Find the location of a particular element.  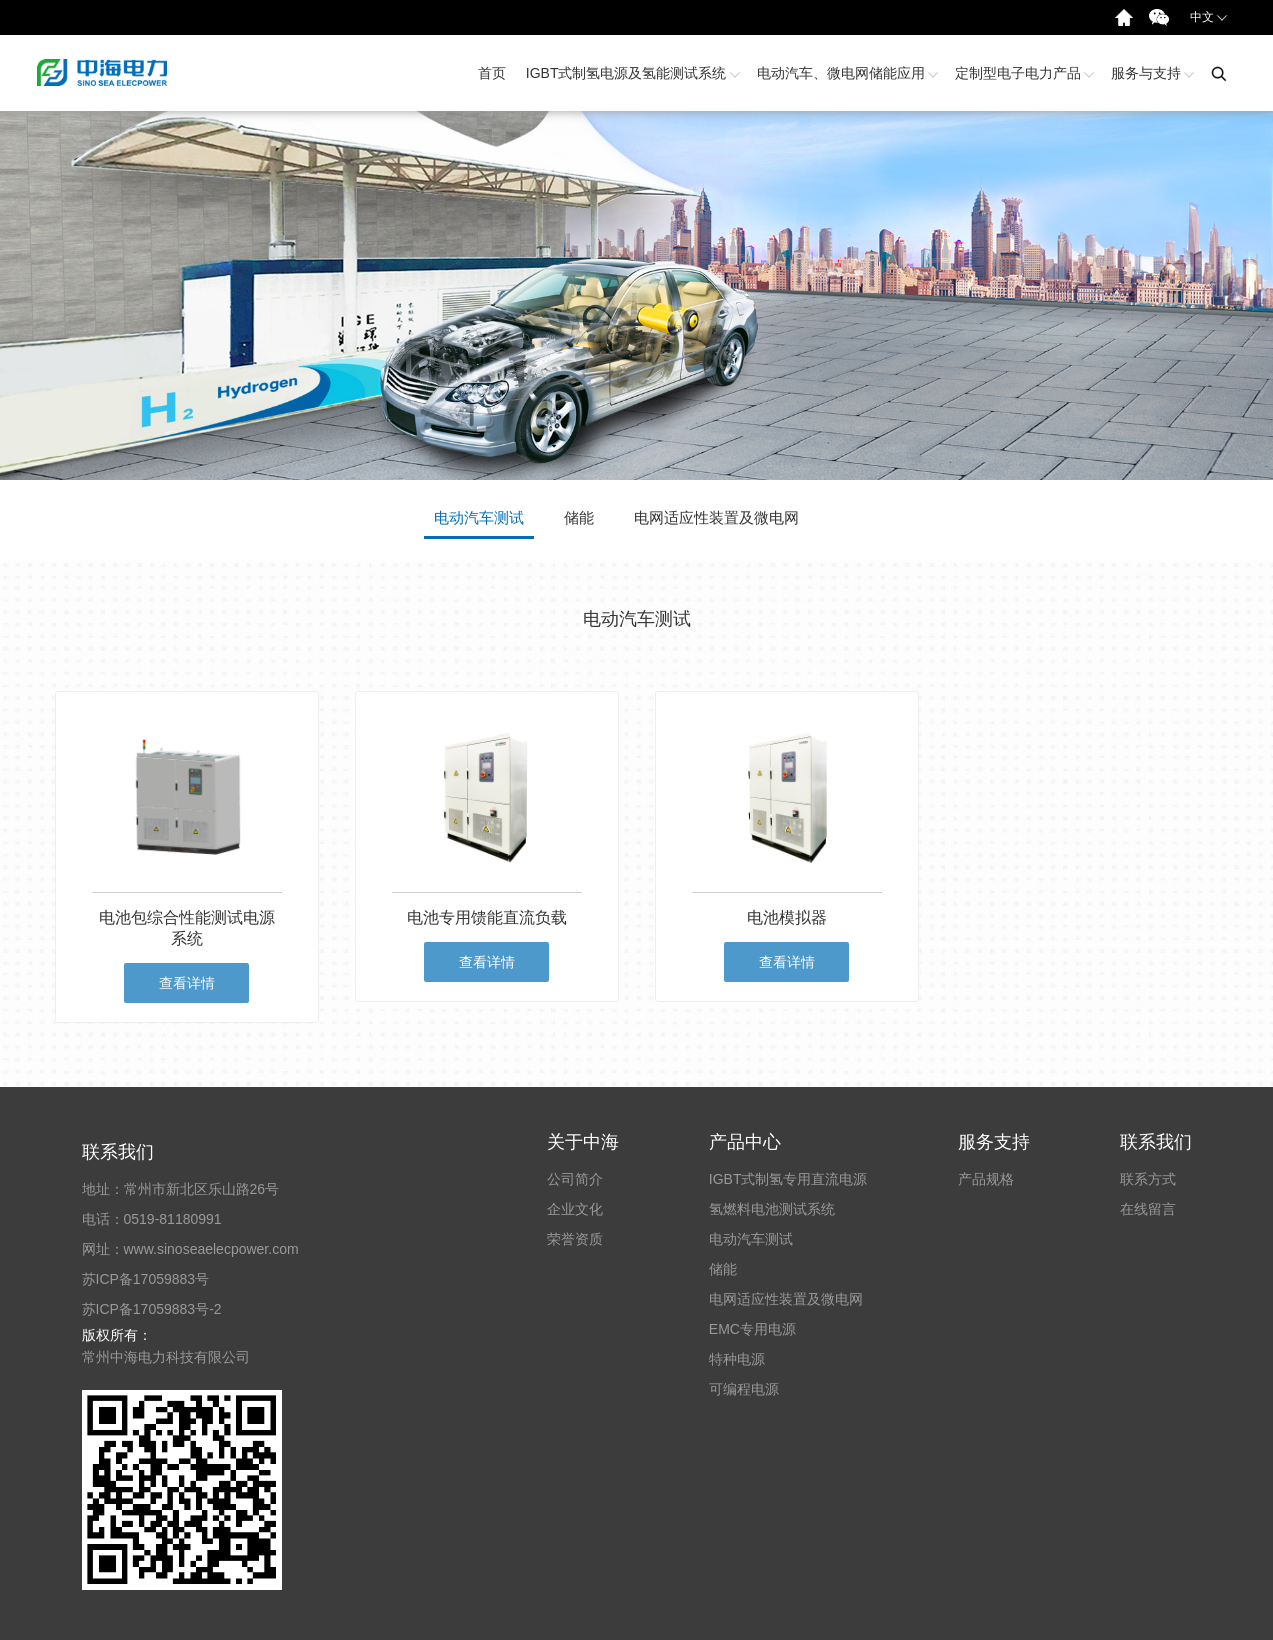

产品规格 is located at coordinates (986, 1179).